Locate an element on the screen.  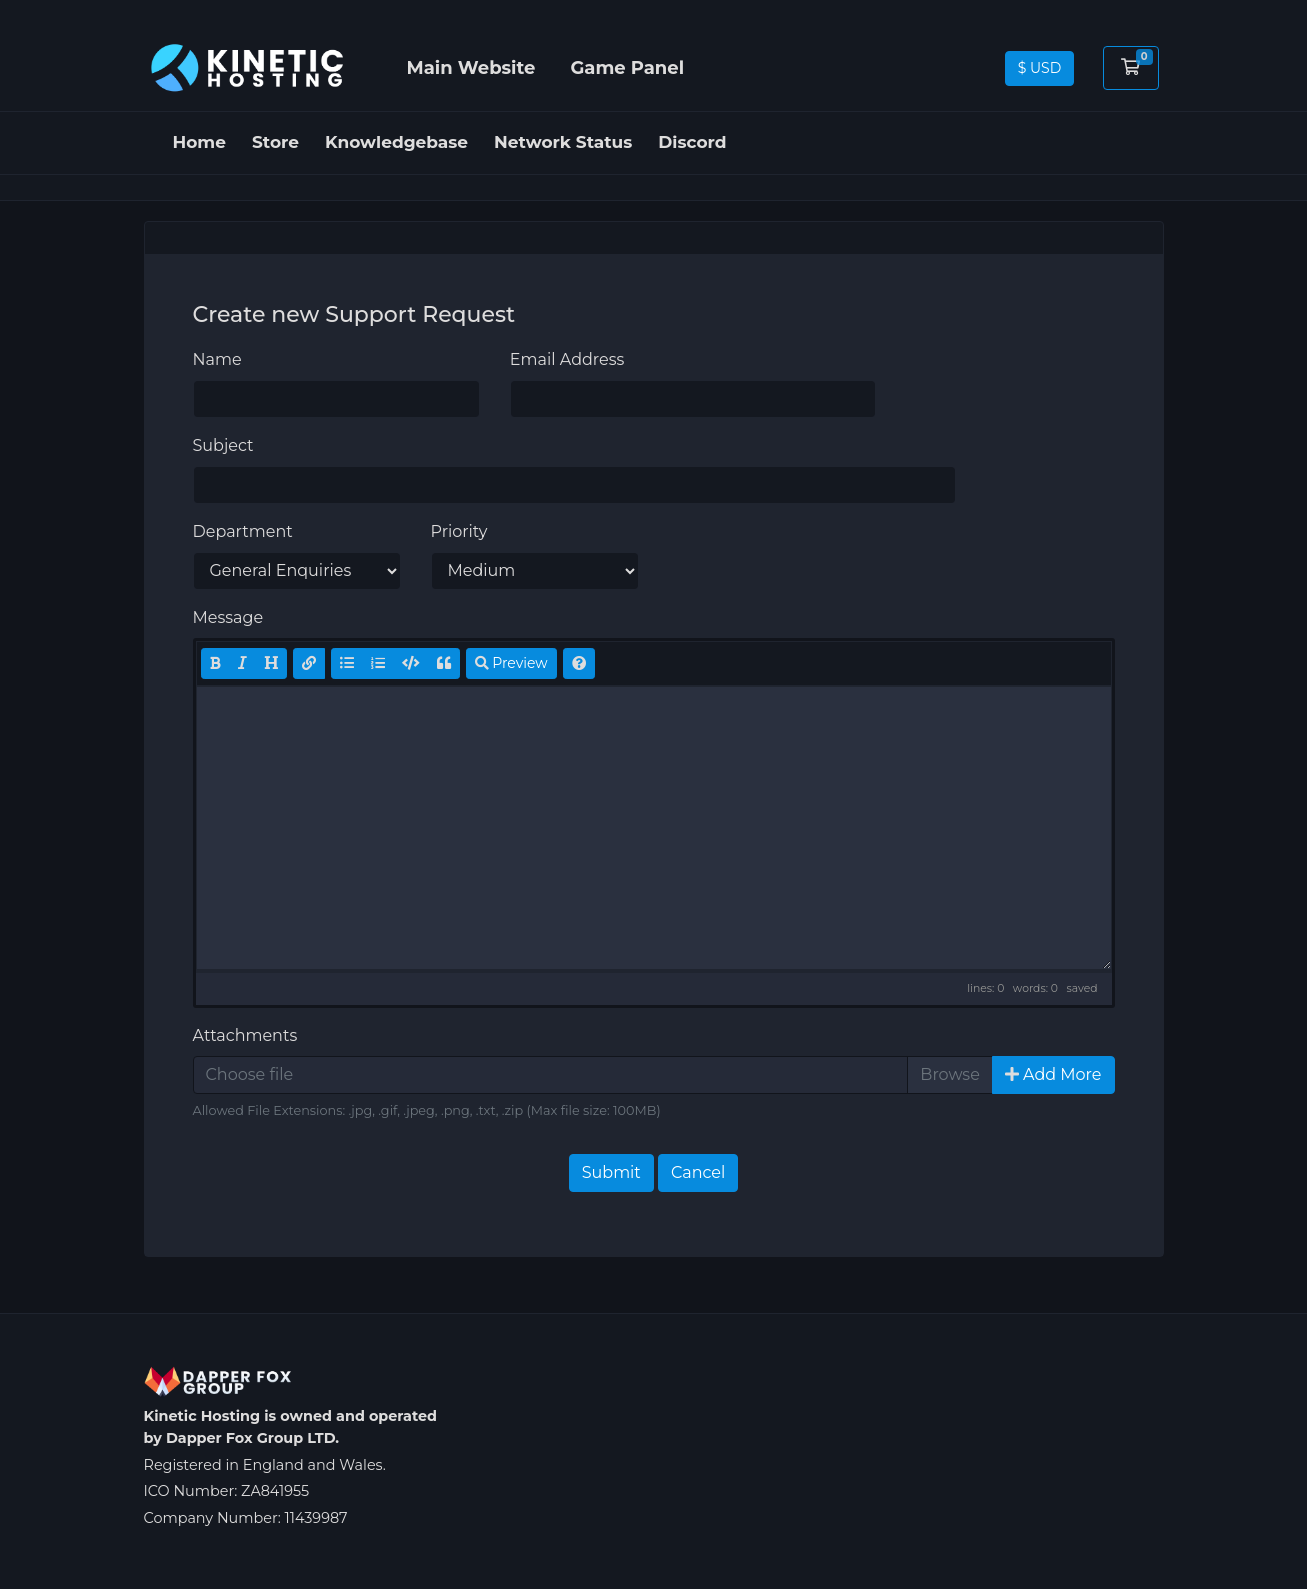
Store is located at coordinates (275, 142).